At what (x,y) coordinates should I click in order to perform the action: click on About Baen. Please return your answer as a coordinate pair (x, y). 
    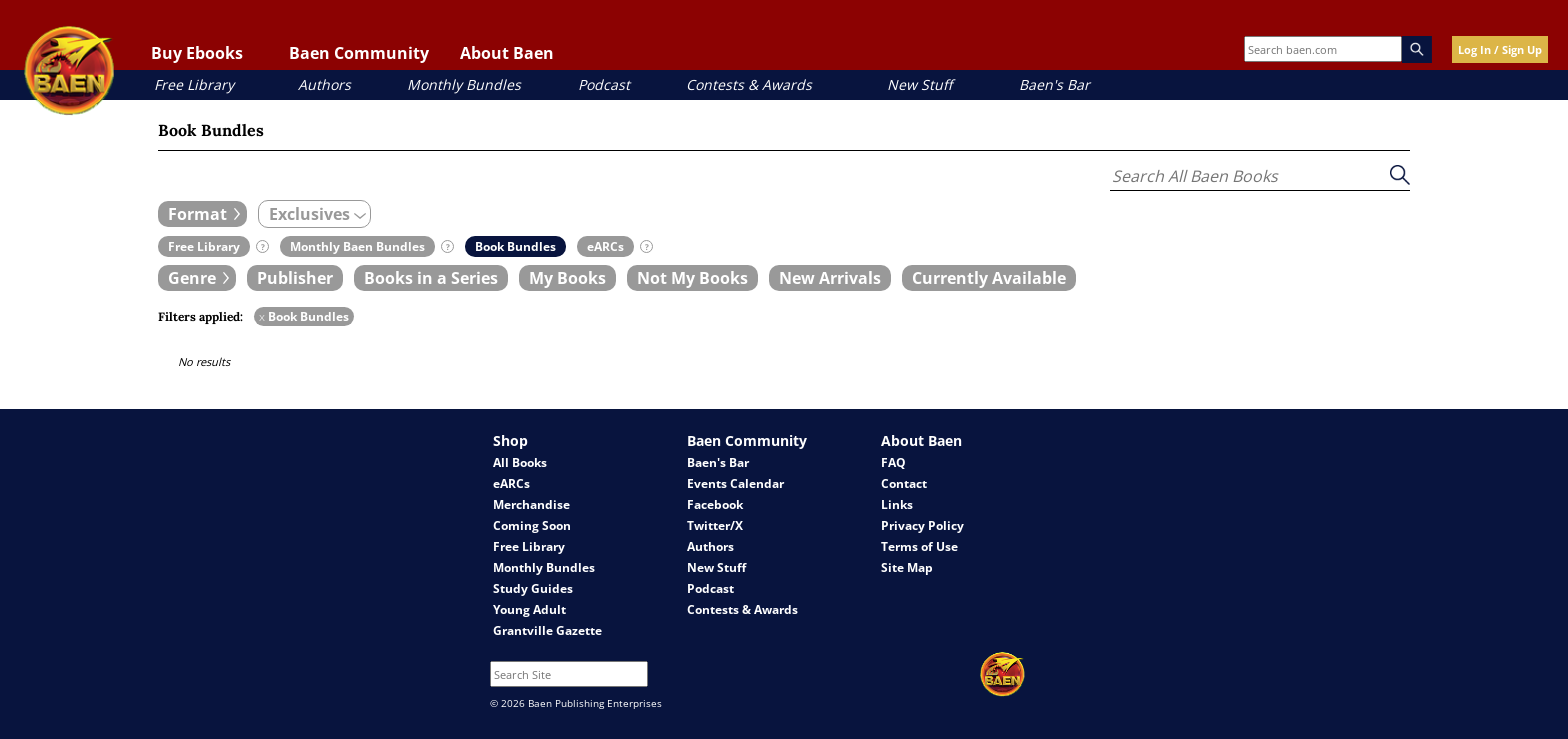
    Looking at the image, I should click on (507, 53).